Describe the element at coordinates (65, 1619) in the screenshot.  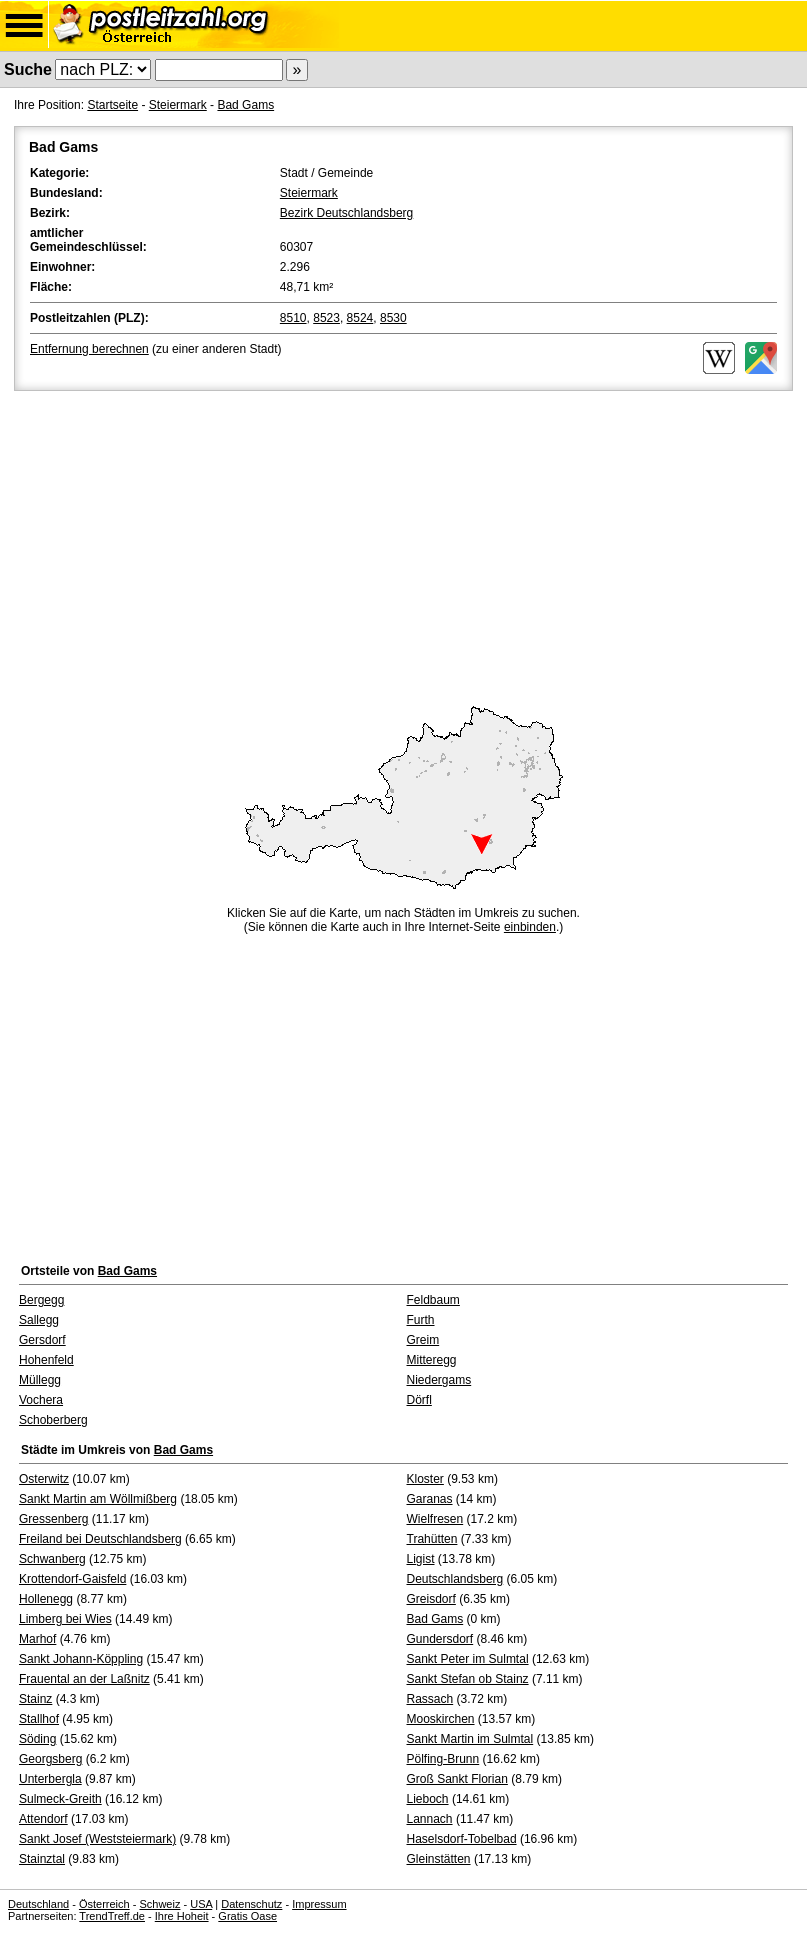
I see `Limberg bei Wies` at that location.